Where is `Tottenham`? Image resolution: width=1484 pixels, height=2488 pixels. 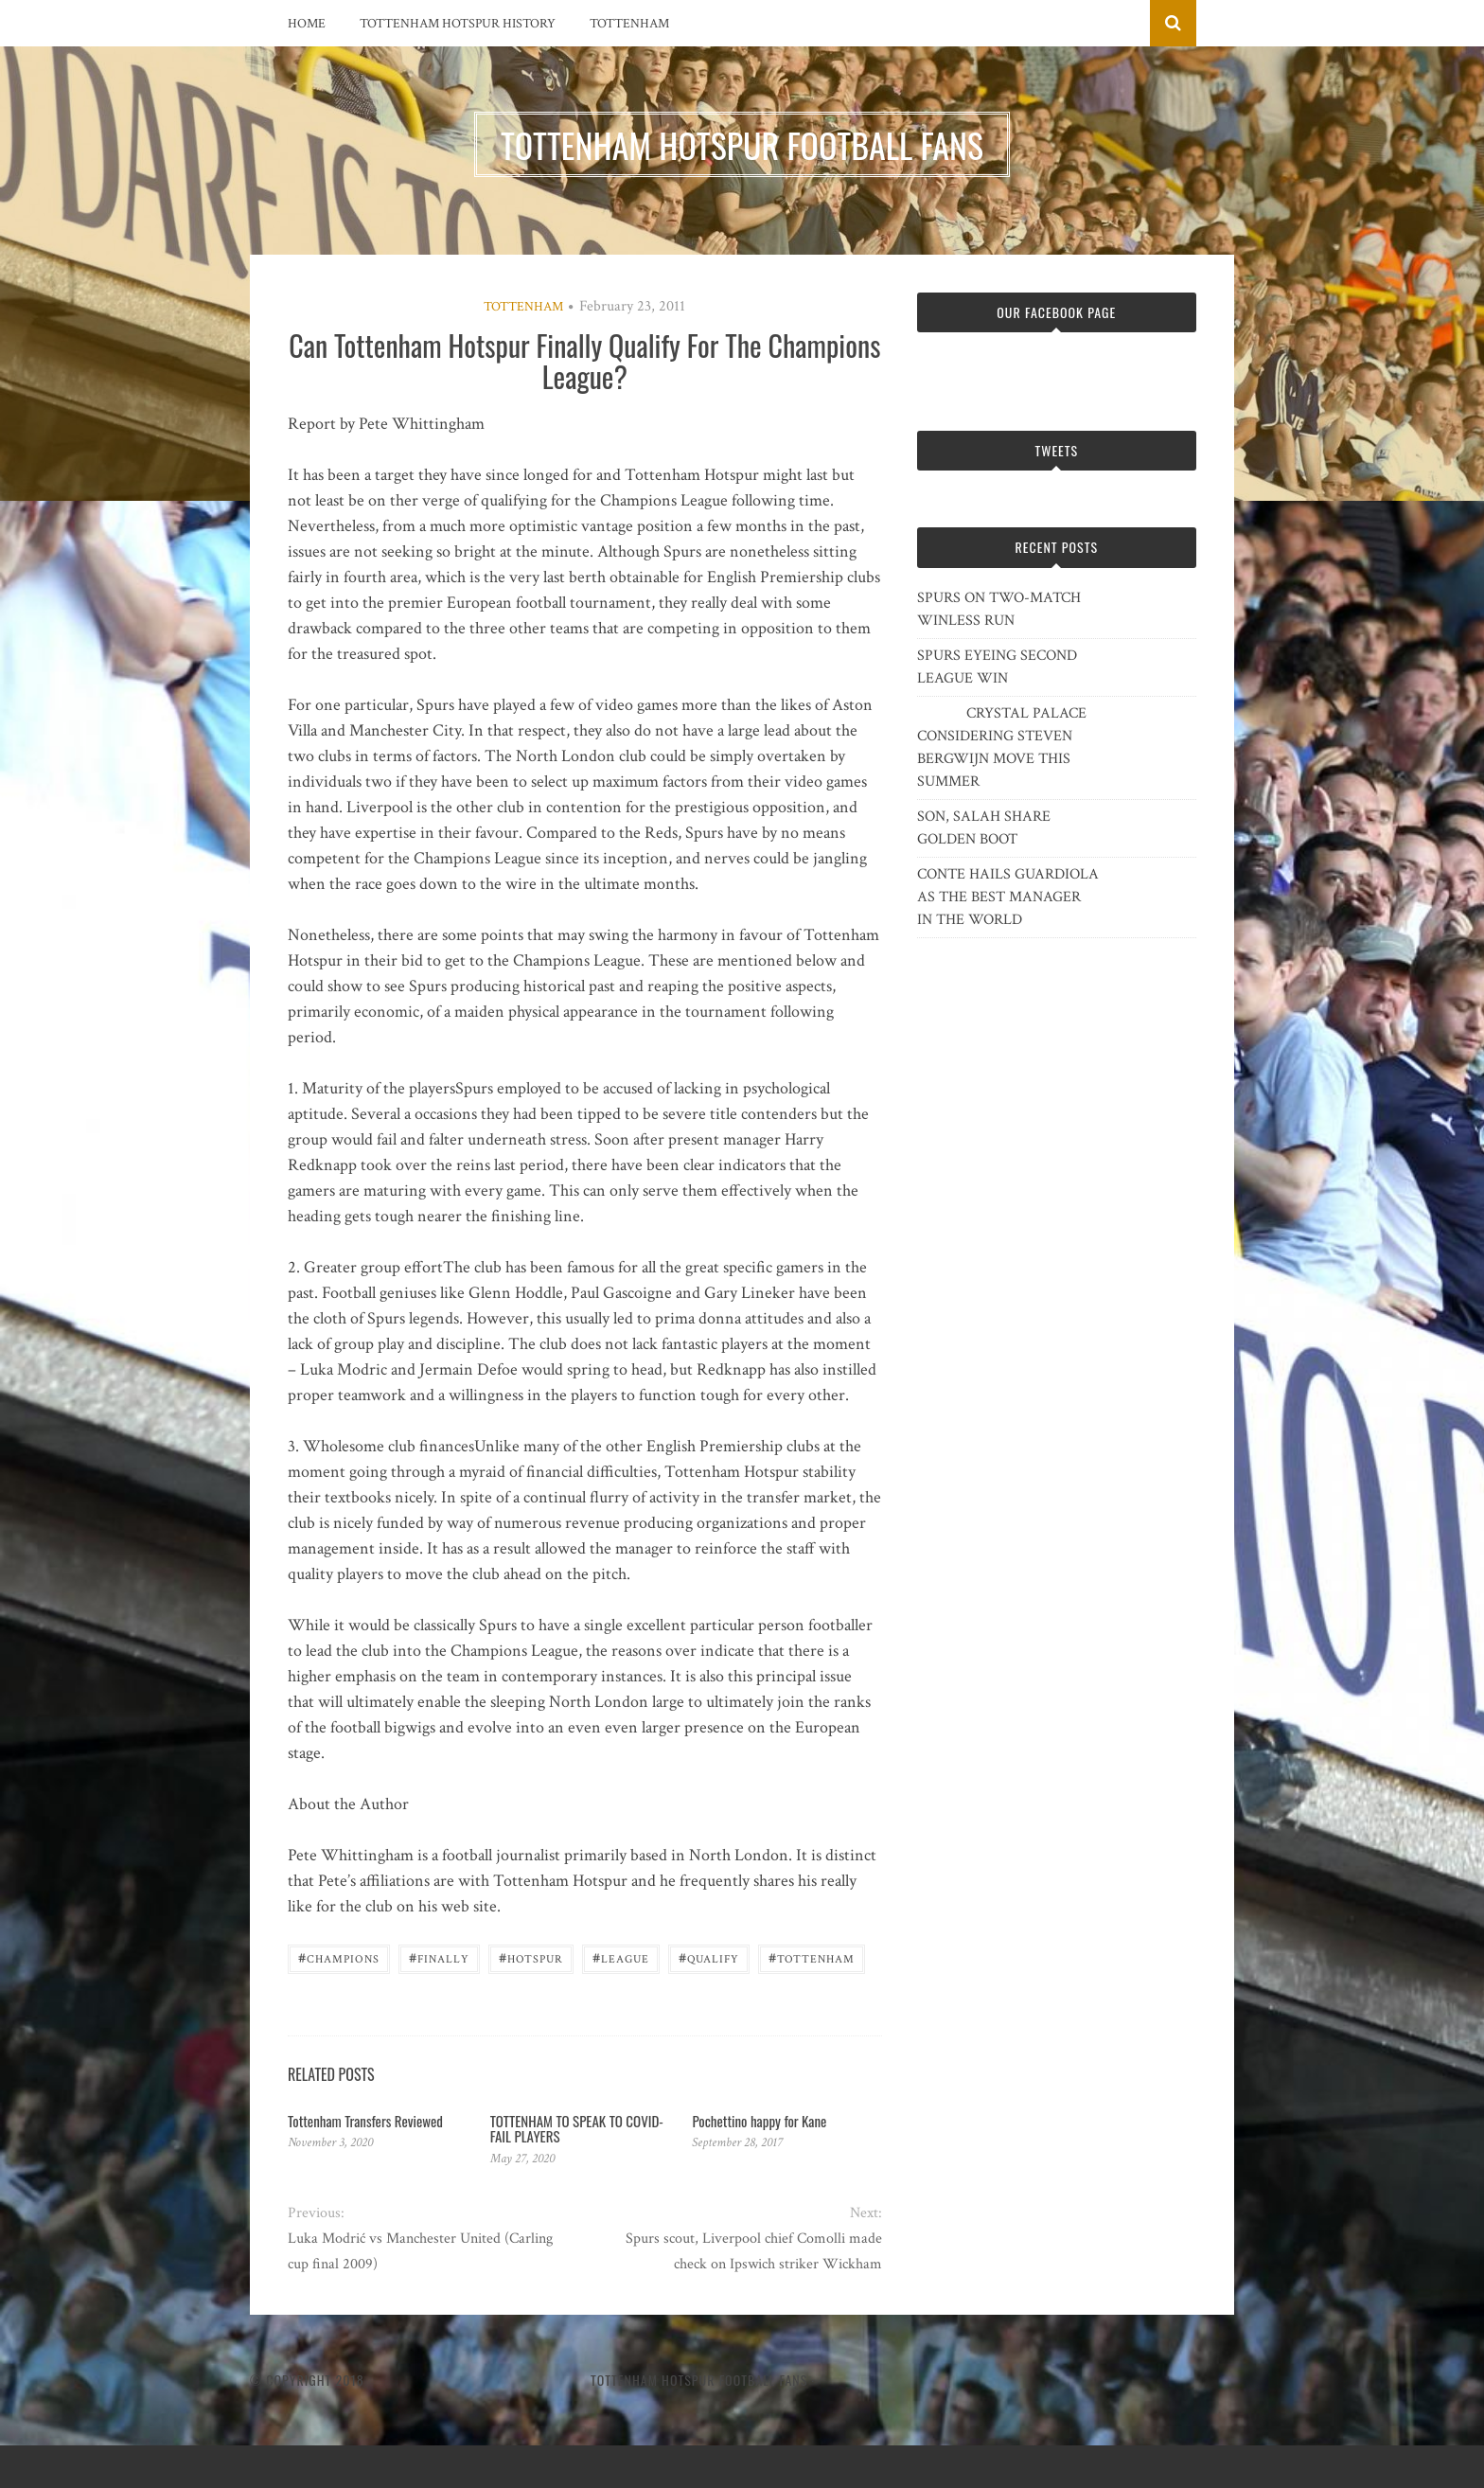
Tottenham is located at coordinates (629, 23).